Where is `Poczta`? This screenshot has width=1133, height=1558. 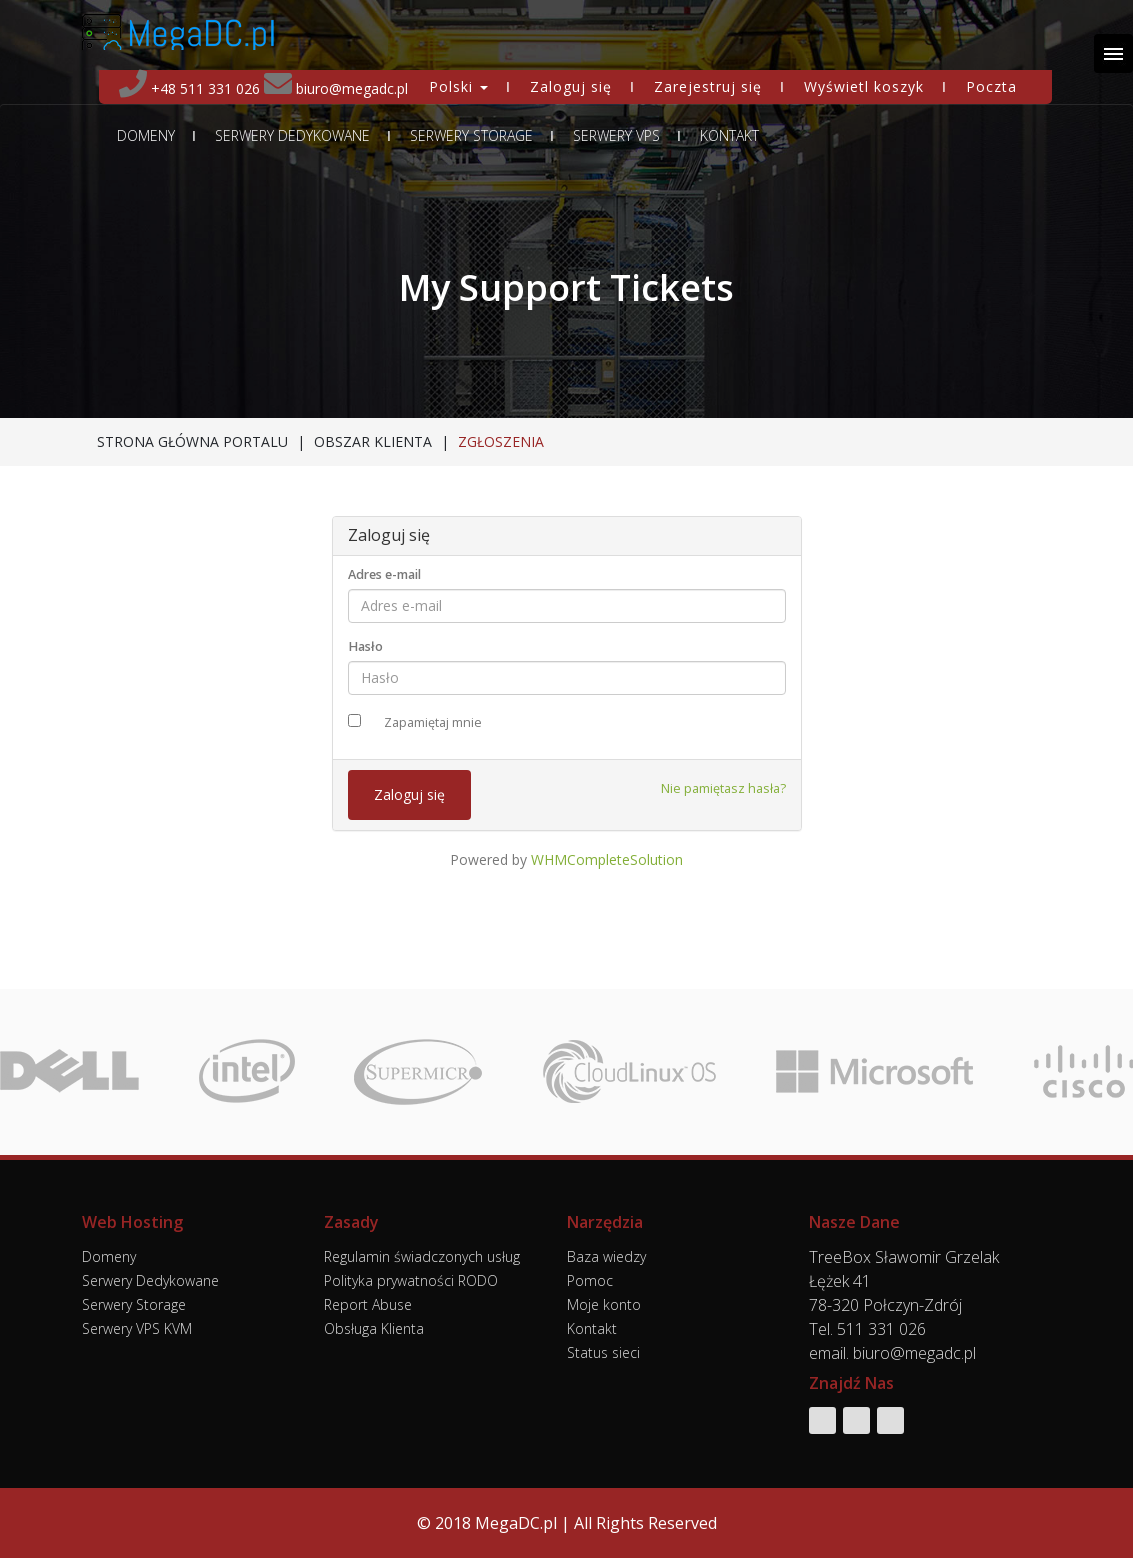 Poczta is located at coordinates (991, 86).